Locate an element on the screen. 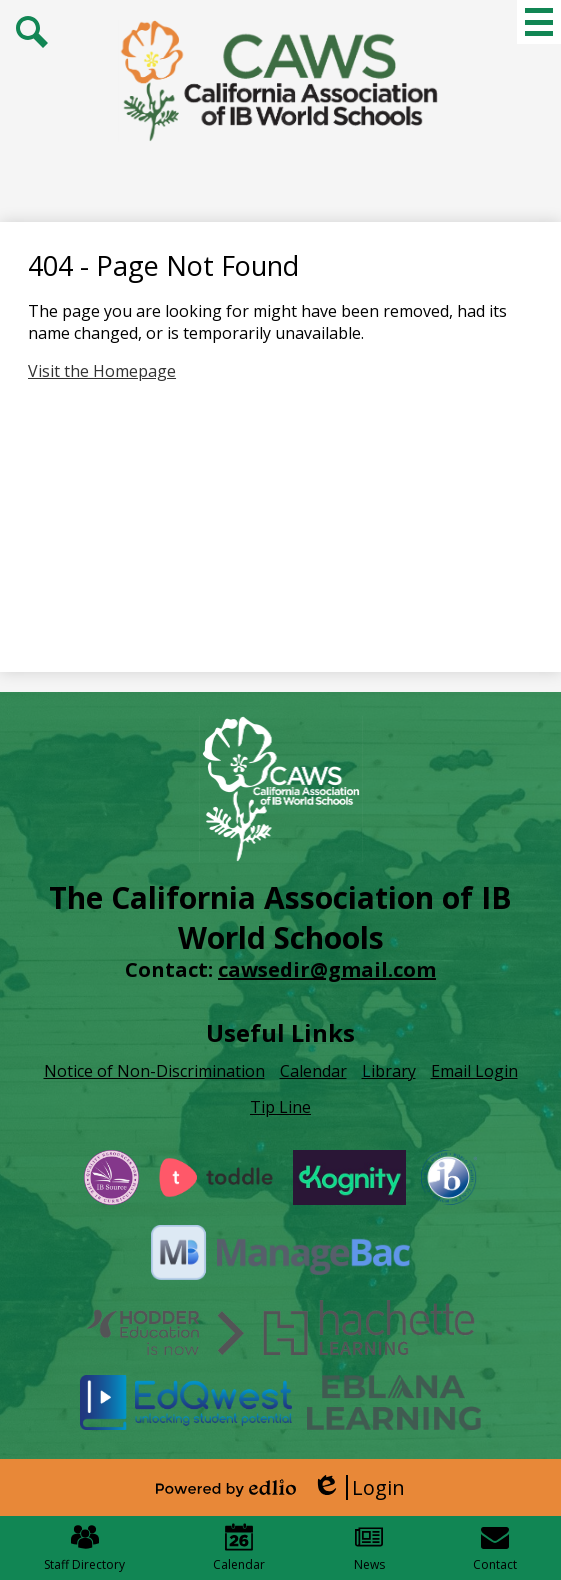 The width and height of the screenshot is (561, 1580). Contact is located at coordinates (495, 1548).